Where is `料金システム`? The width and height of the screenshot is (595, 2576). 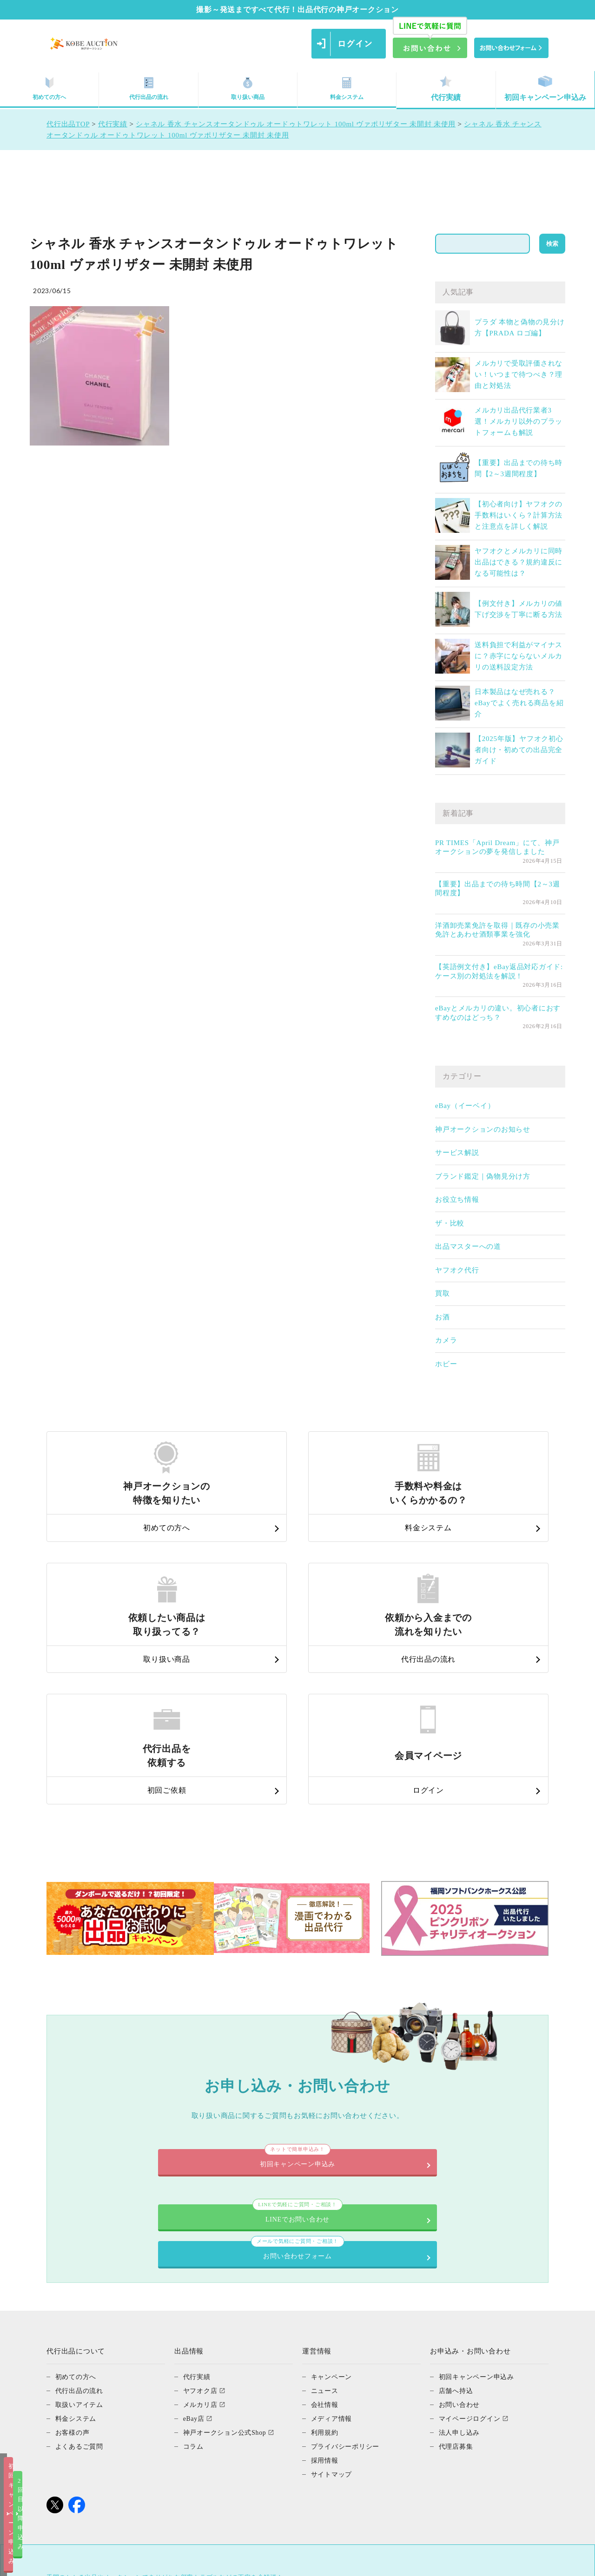 料金システム is located at coordinates (346, 88).